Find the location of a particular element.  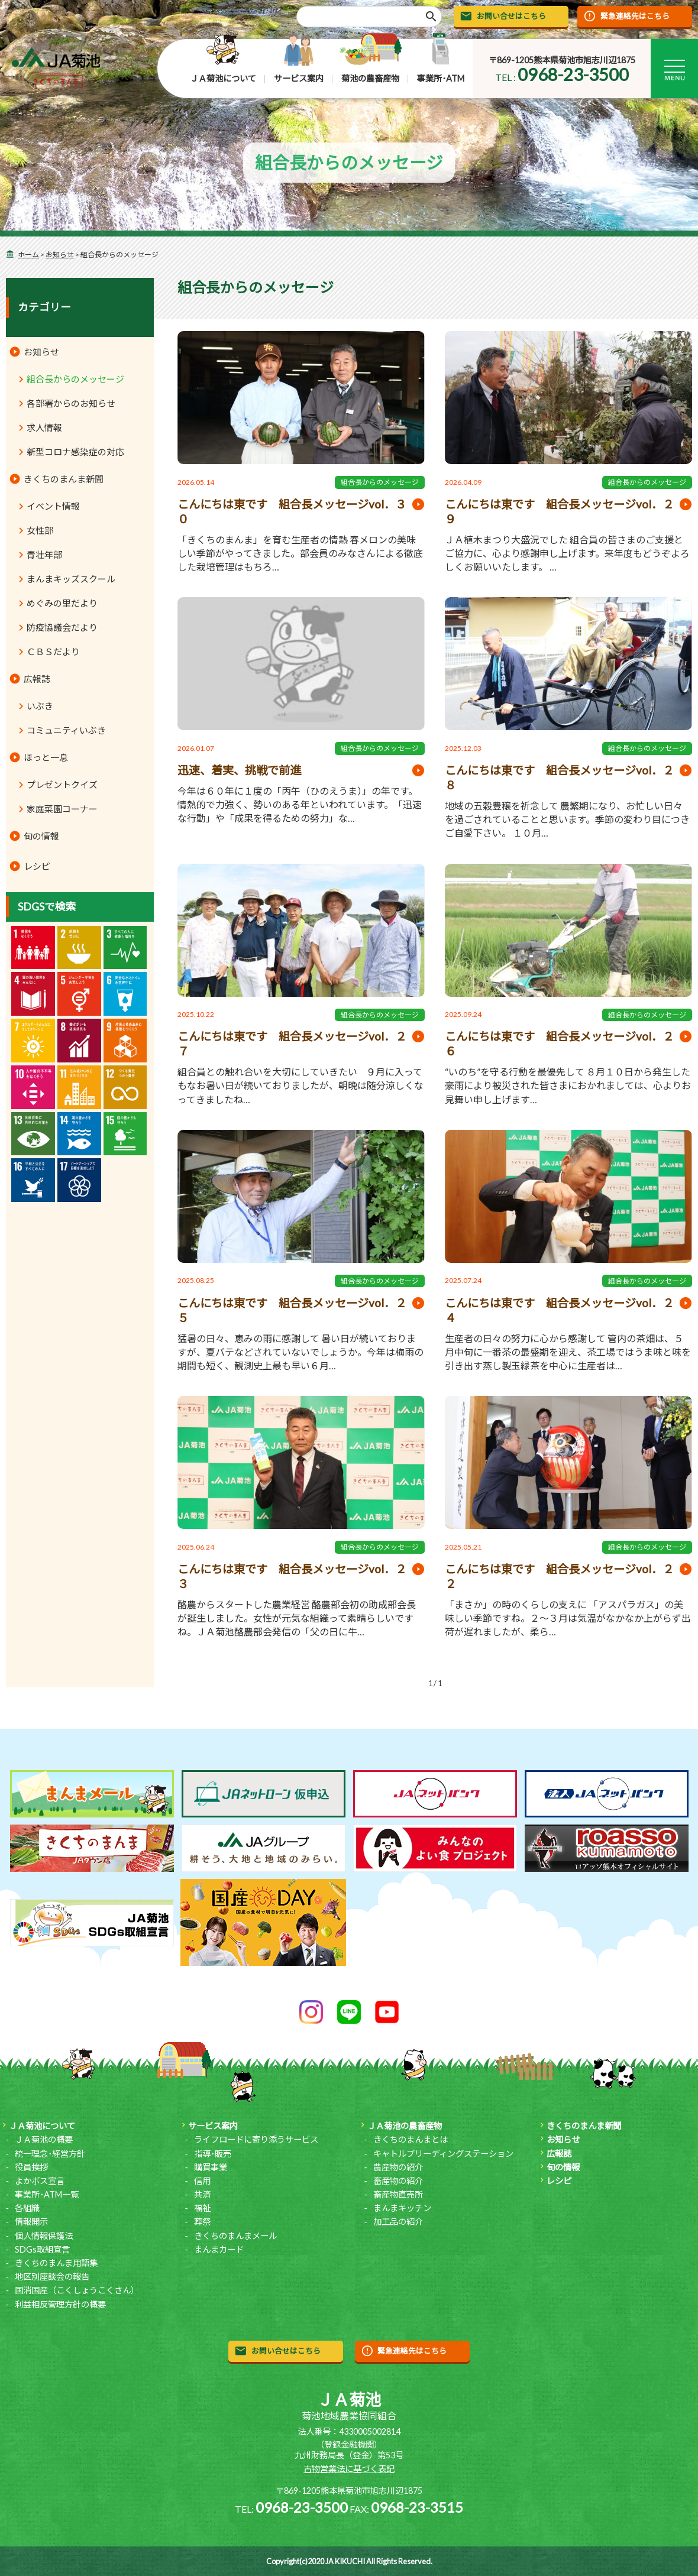

葬祭 is located at coordinates (202, 2222).